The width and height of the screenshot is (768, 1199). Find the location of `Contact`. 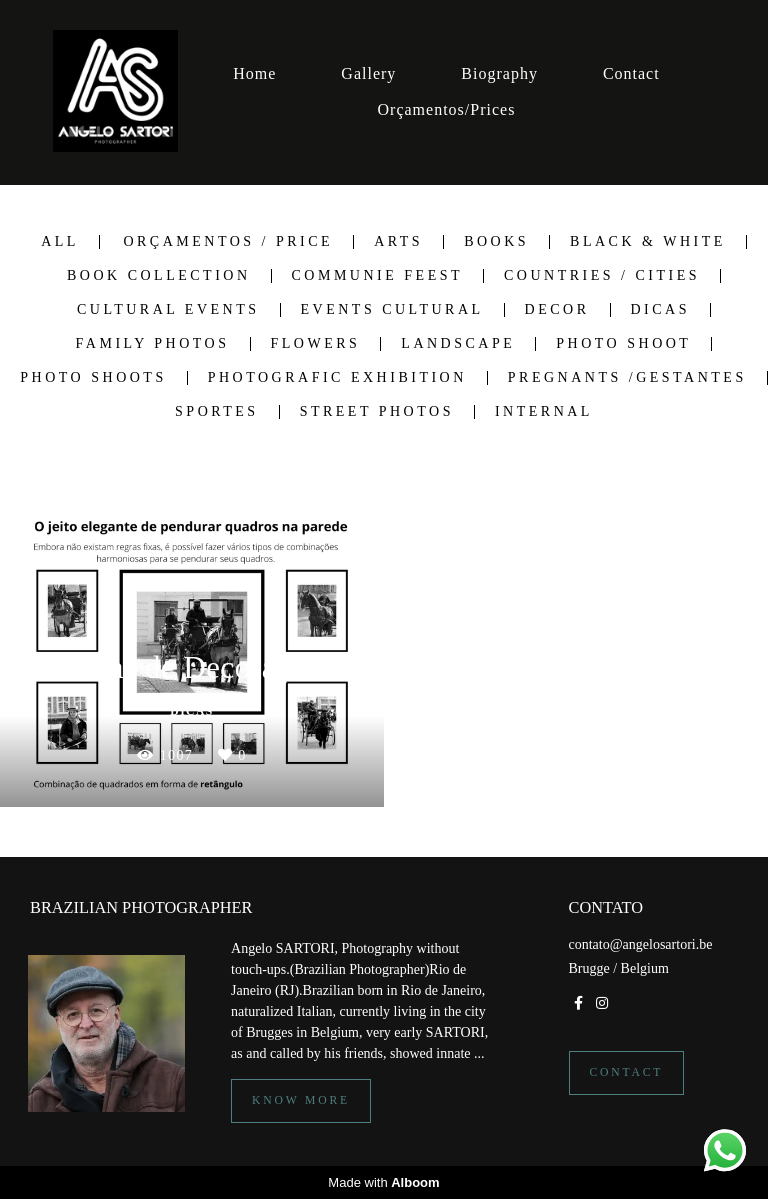

Contact is located at coordinates (631, 73).